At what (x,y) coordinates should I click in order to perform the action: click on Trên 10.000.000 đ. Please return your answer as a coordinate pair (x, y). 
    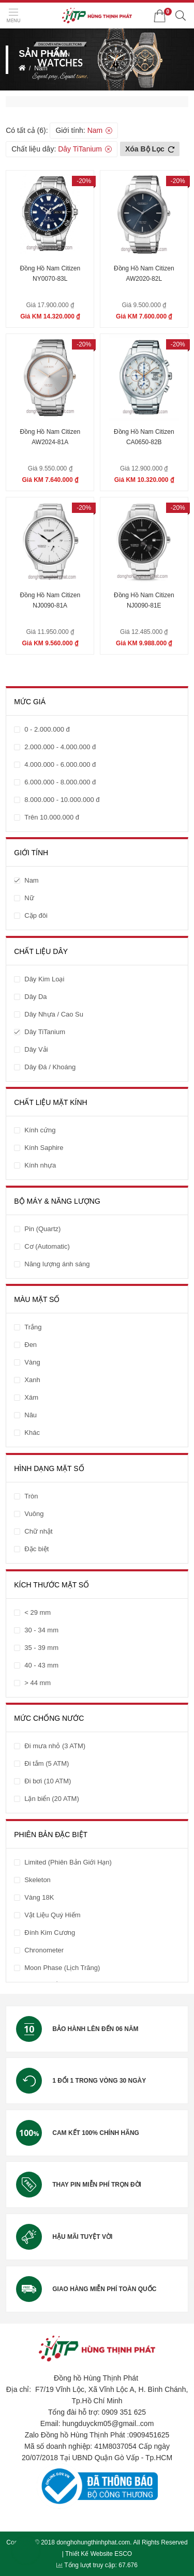
    Looking at the image, I should click on (51, 817).